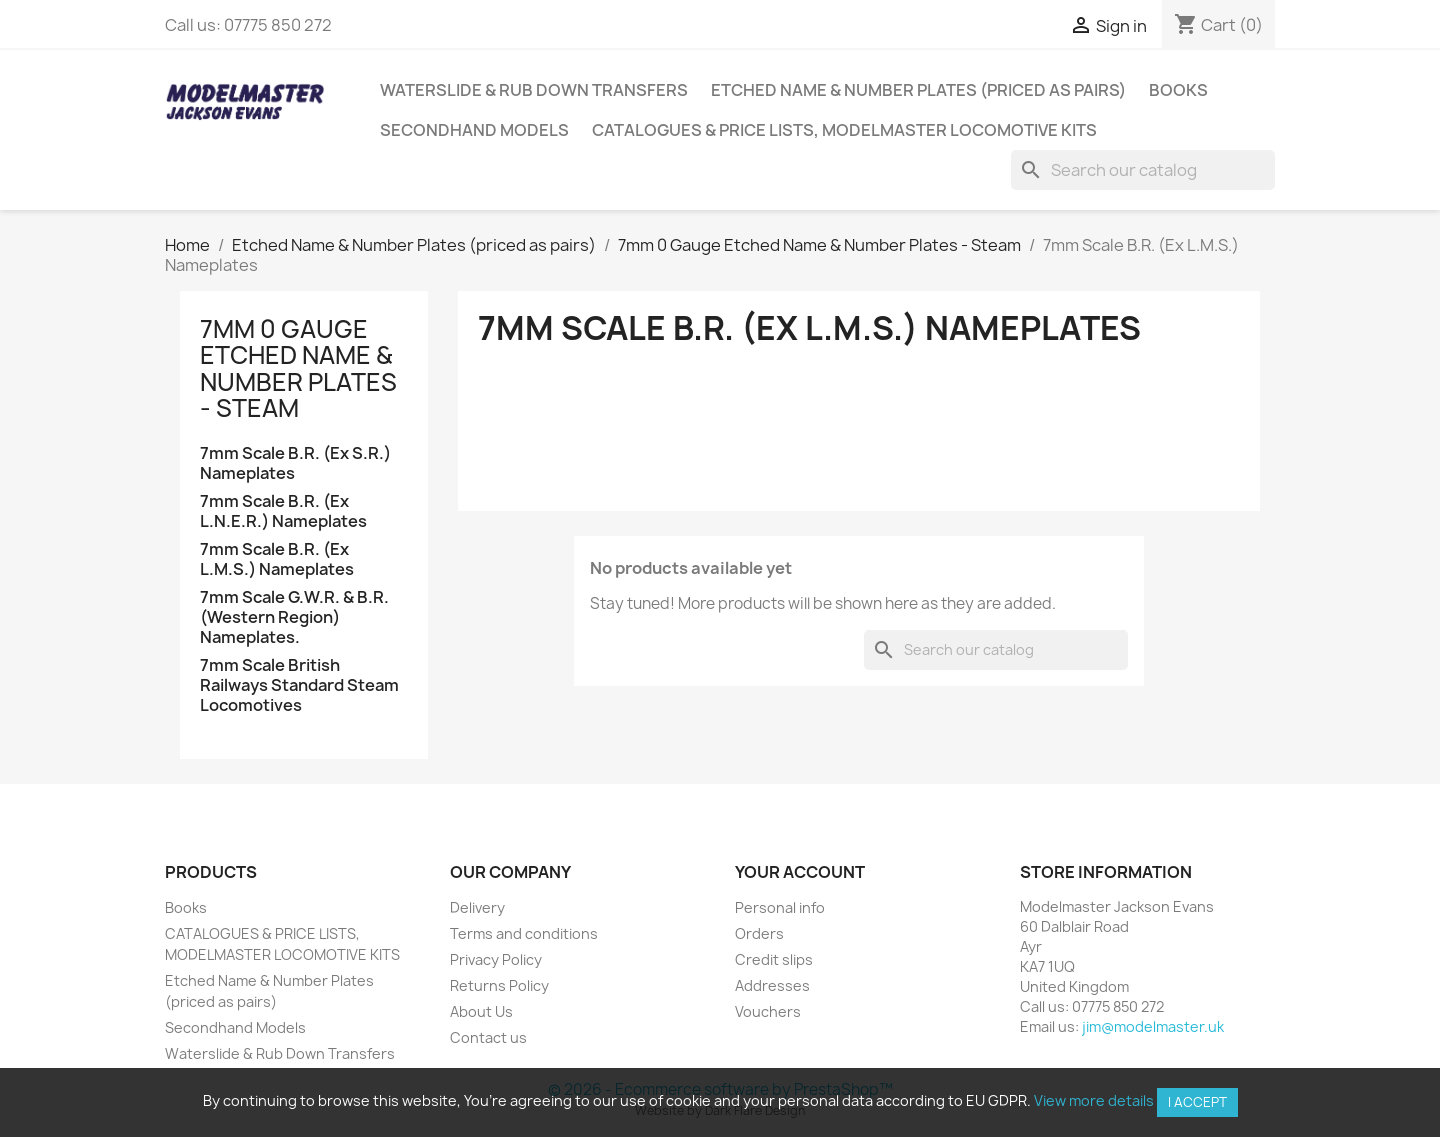 This screenshot has height=1137, width=1440. I want to click on 7mm Scale British Railways Standard Steam Locomotives, so click(299, 685).